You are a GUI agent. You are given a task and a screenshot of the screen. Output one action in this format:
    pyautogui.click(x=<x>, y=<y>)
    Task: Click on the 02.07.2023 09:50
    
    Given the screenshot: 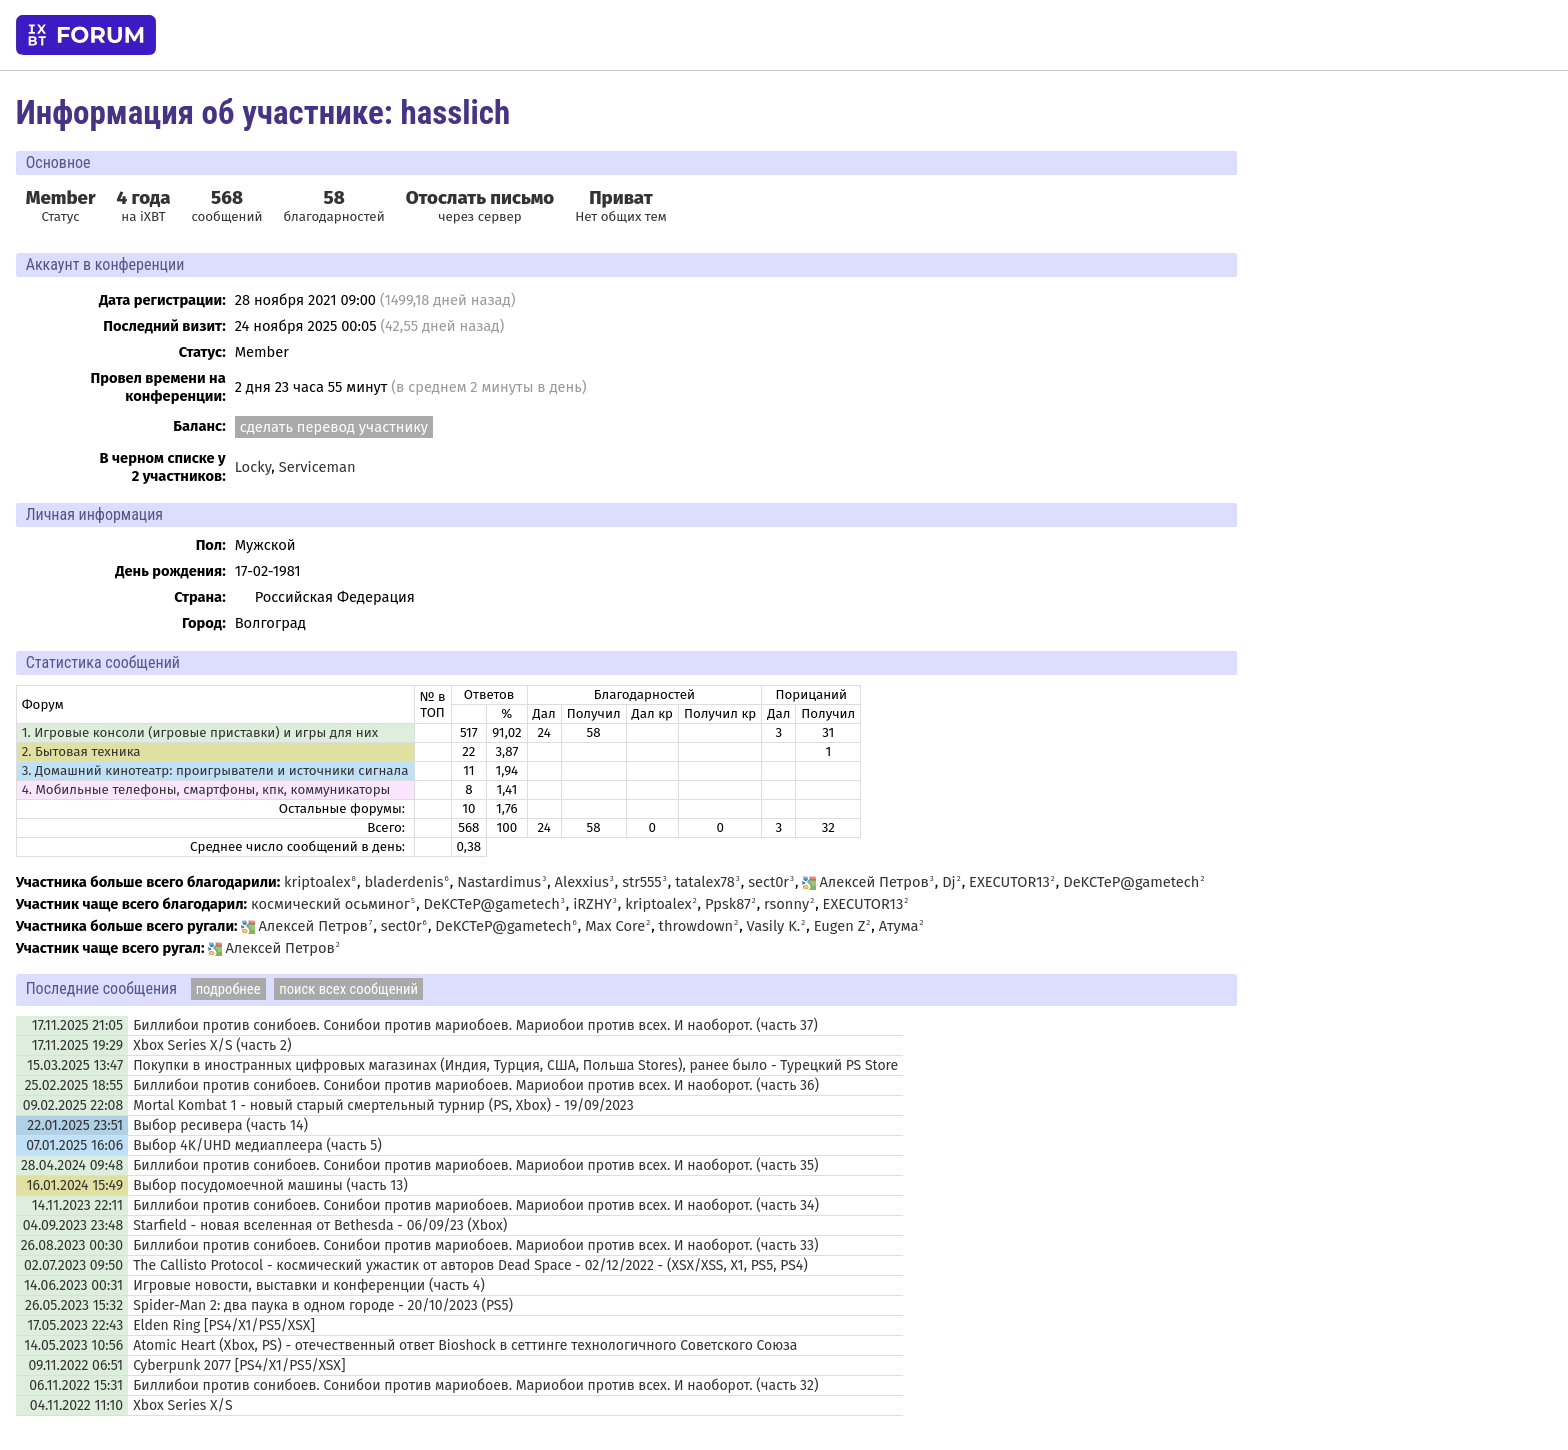 What is the action you would take?
    pyautogui.click(x=73, y=1265)
    